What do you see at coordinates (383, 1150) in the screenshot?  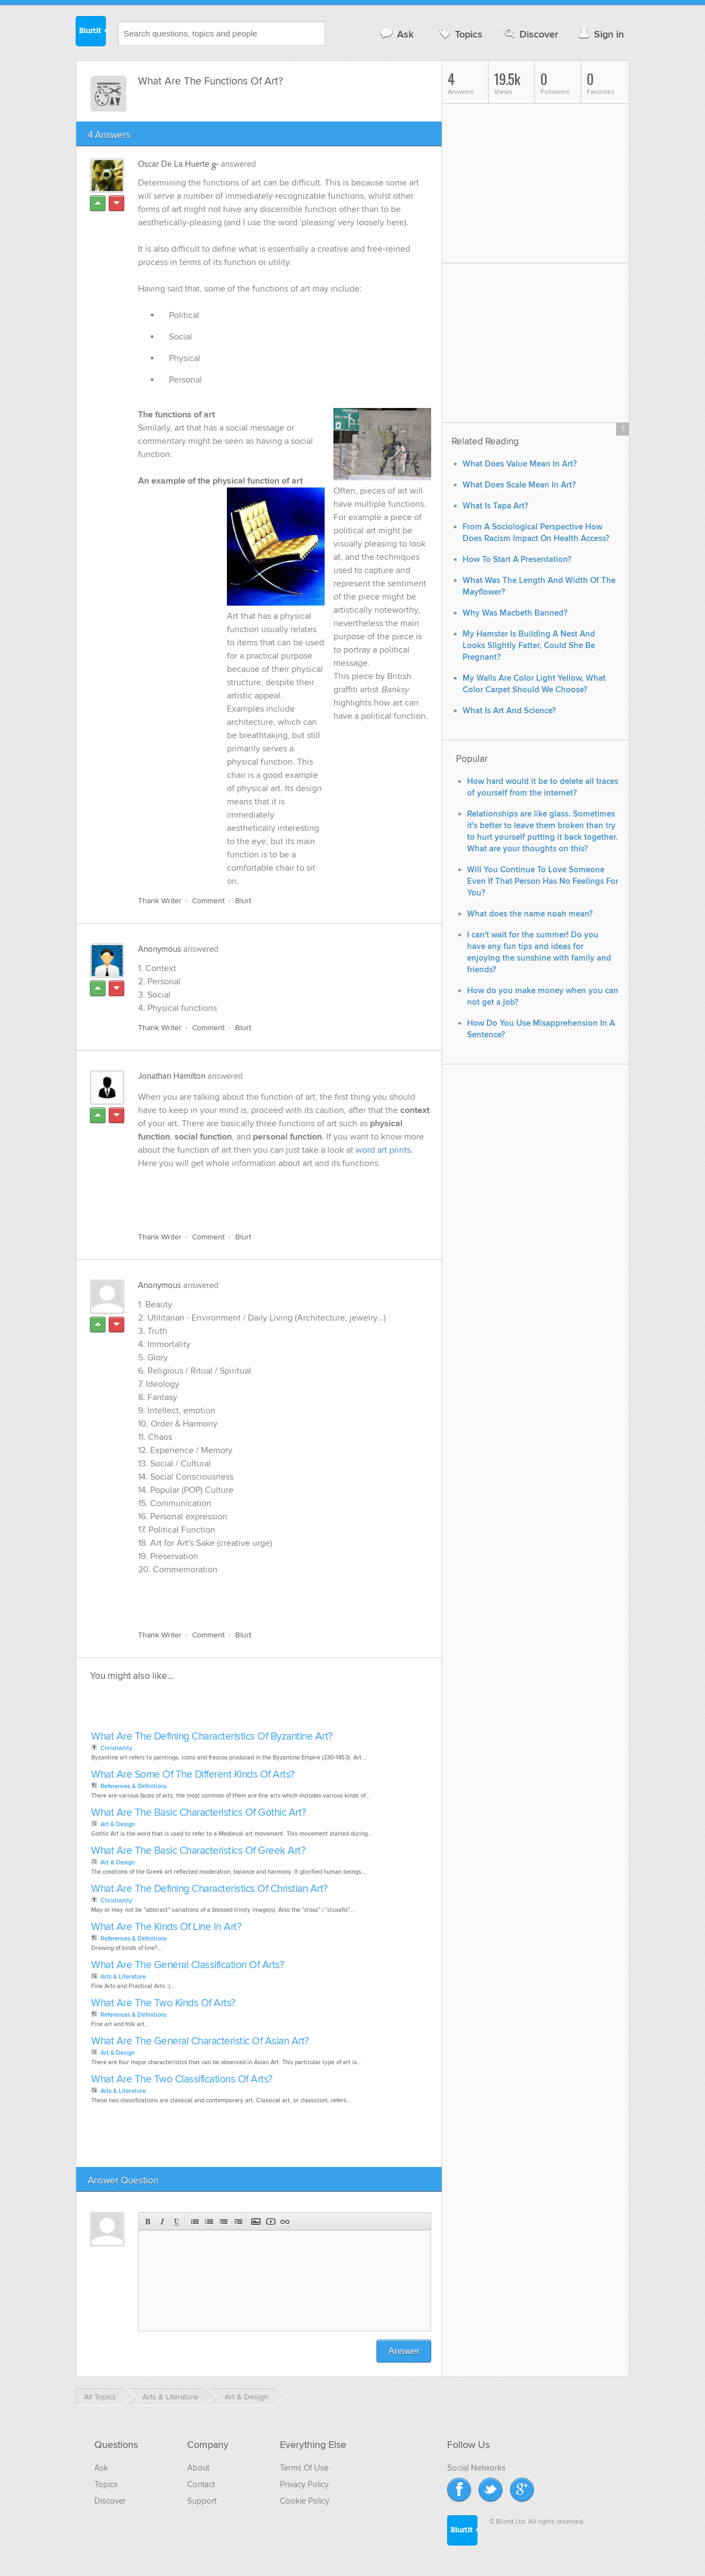 I see `word art prints` at bounding box center [383, 1150].